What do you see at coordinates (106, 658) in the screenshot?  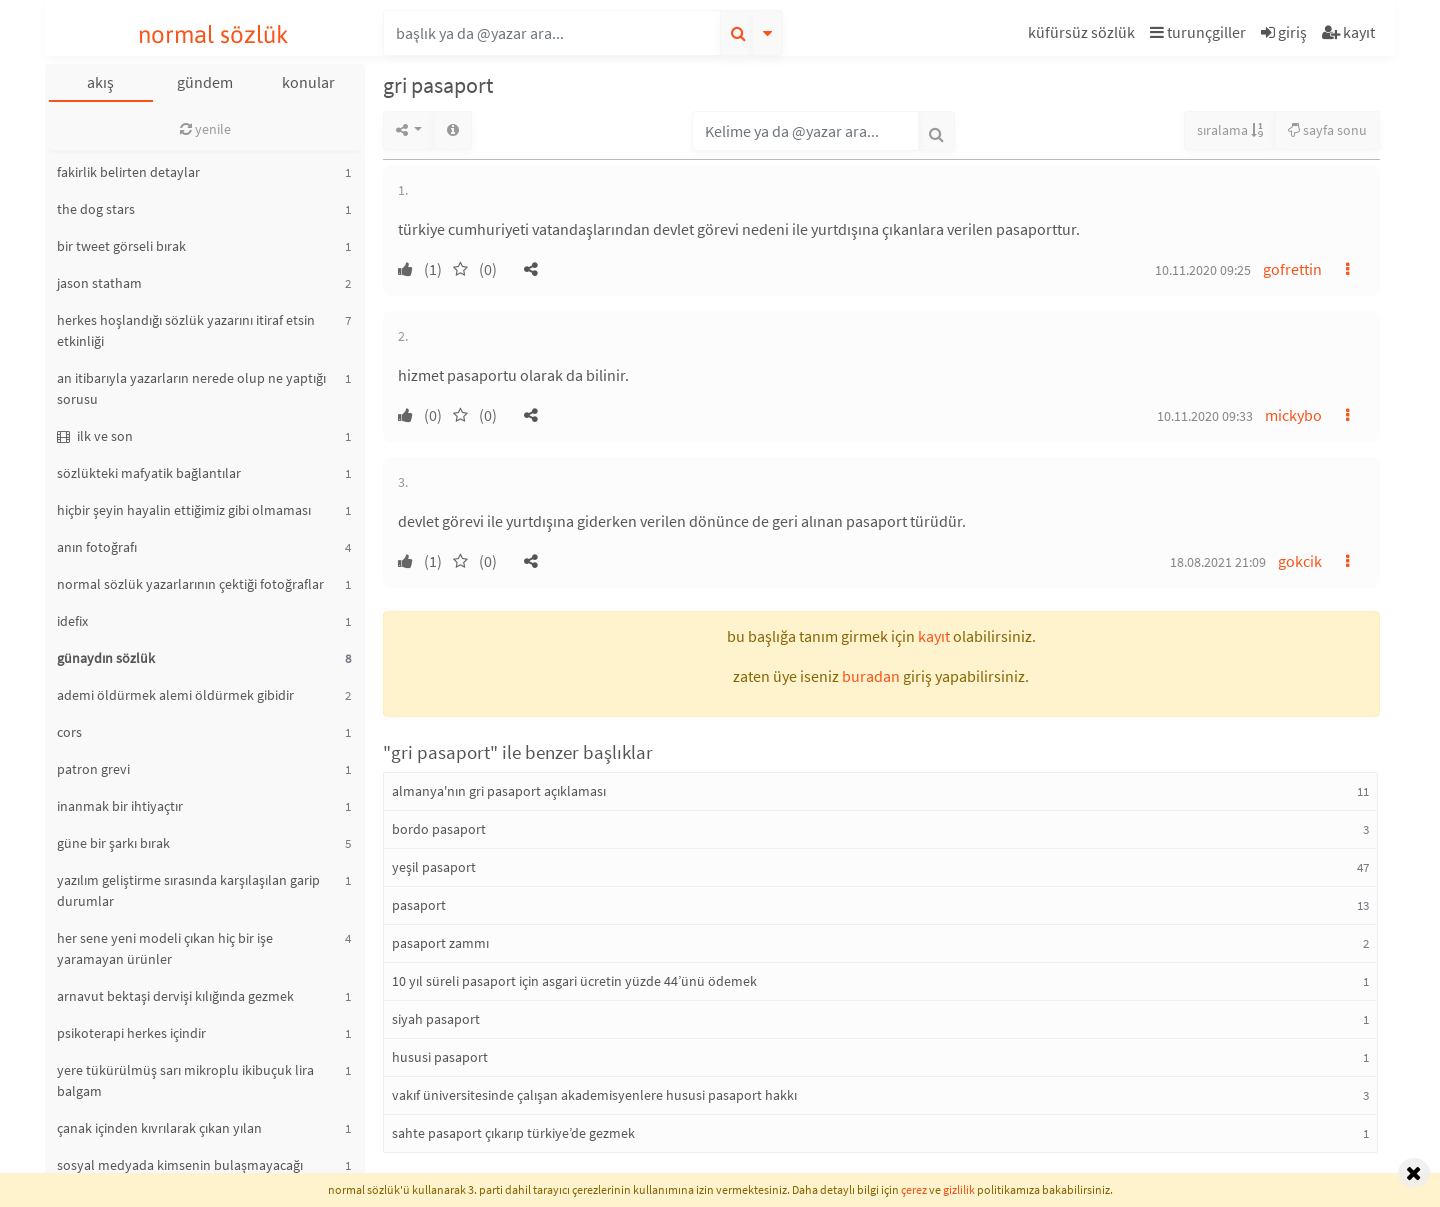 I see `günaydın sözlük` at bounding box center [106, 658].